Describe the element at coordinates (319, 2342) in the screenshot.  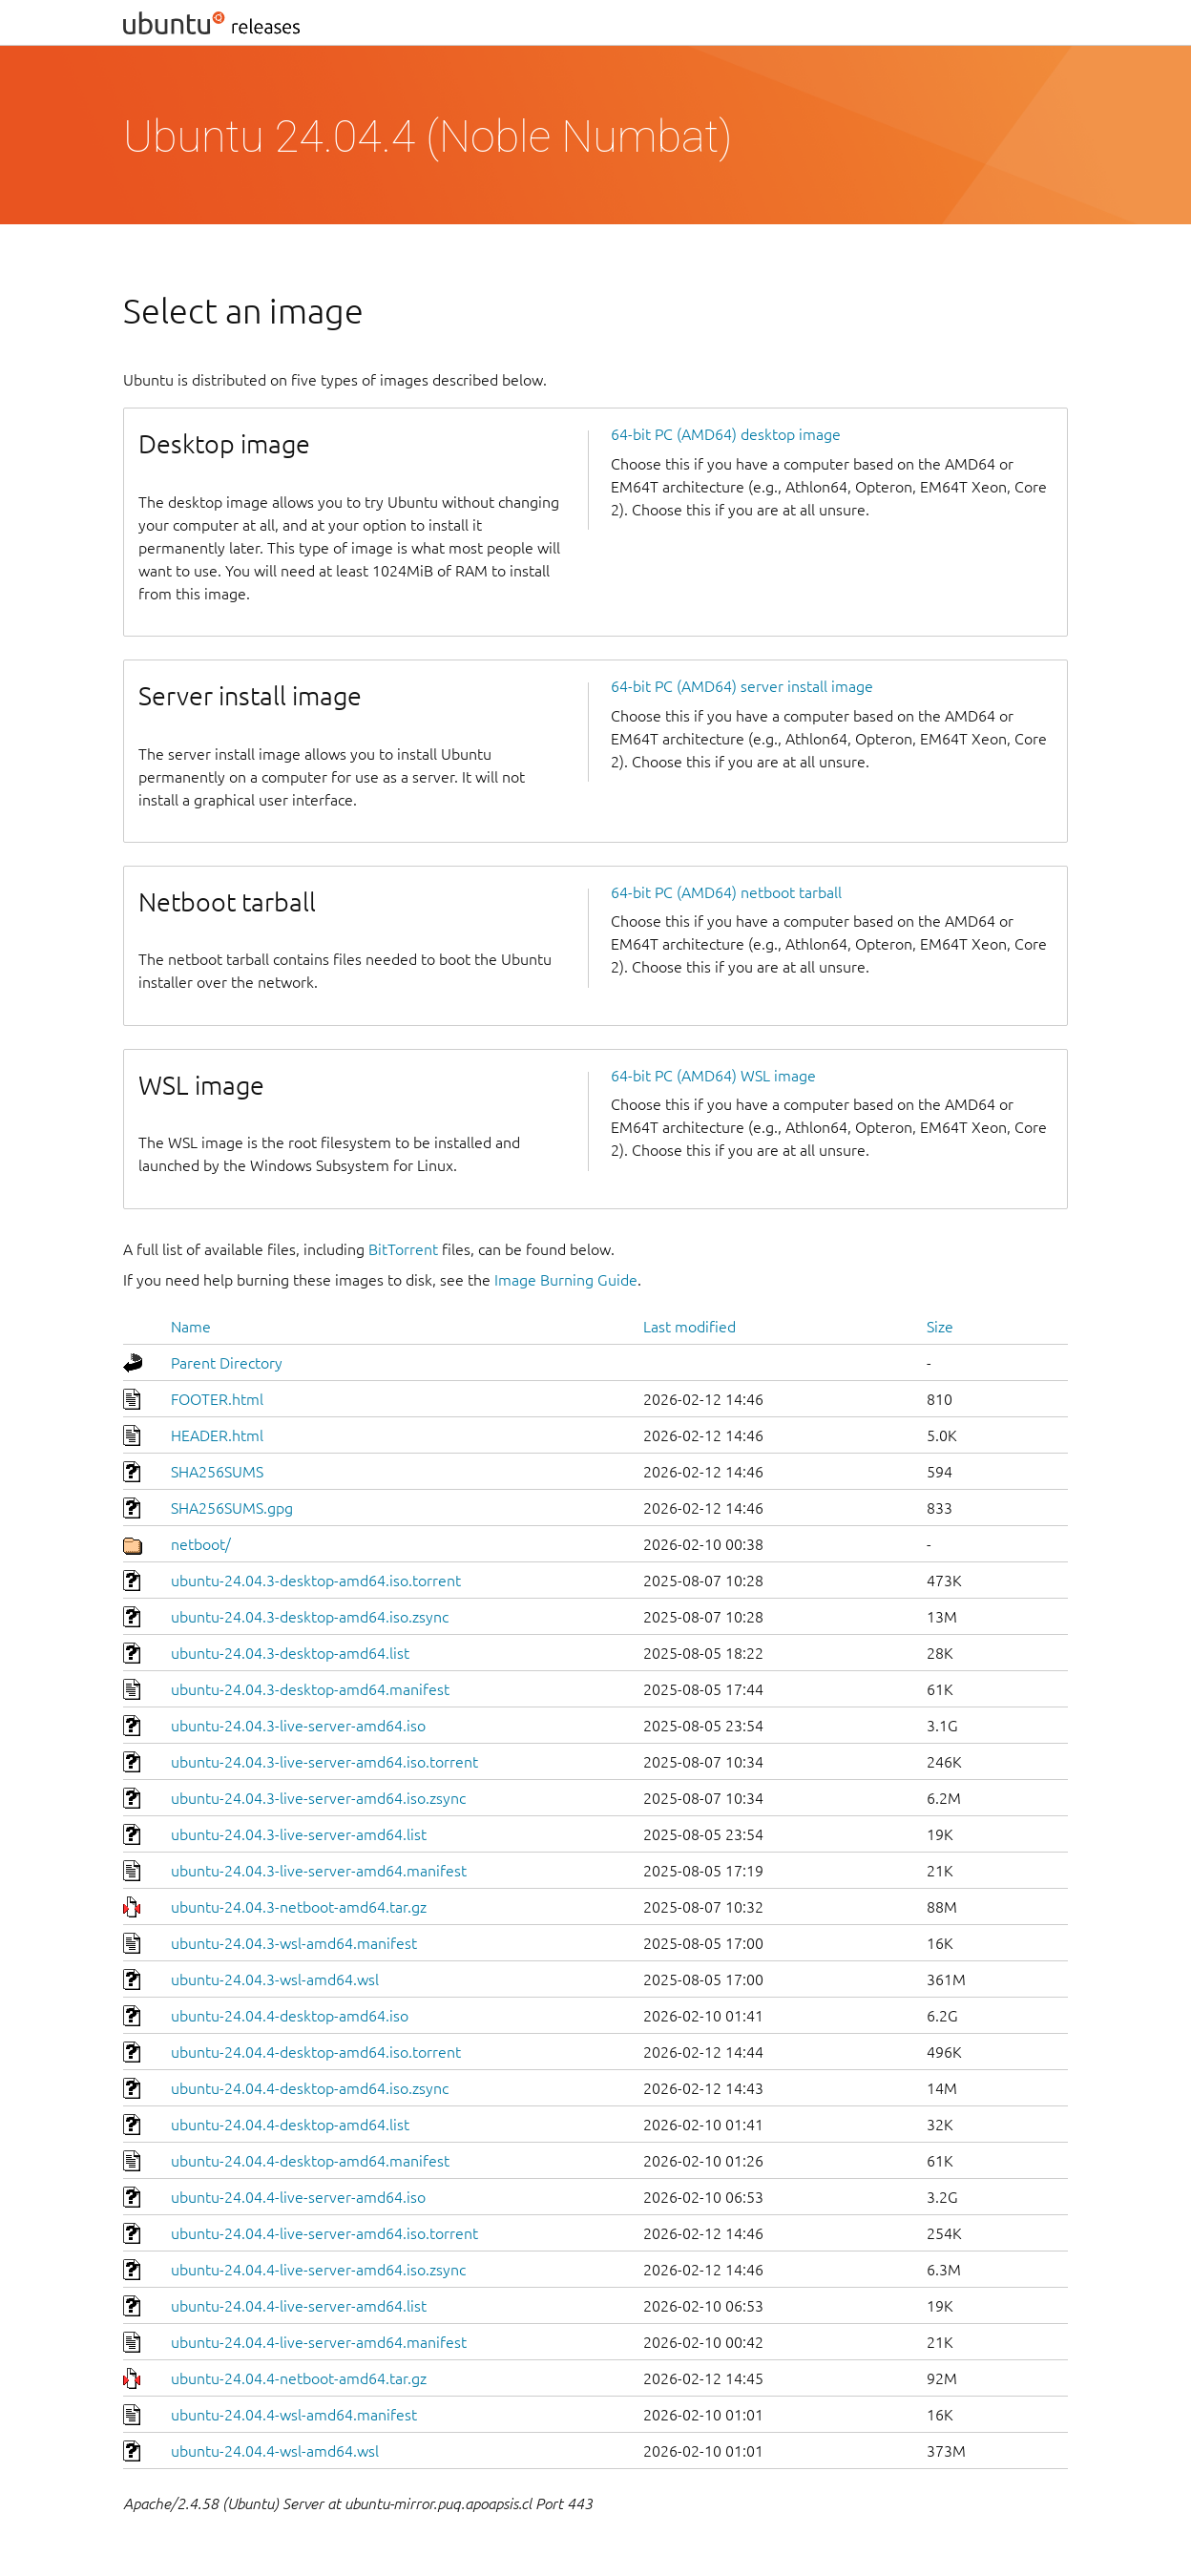
I see `ubuntu-24.04.4-live-server-amd64.manifest` at that location.